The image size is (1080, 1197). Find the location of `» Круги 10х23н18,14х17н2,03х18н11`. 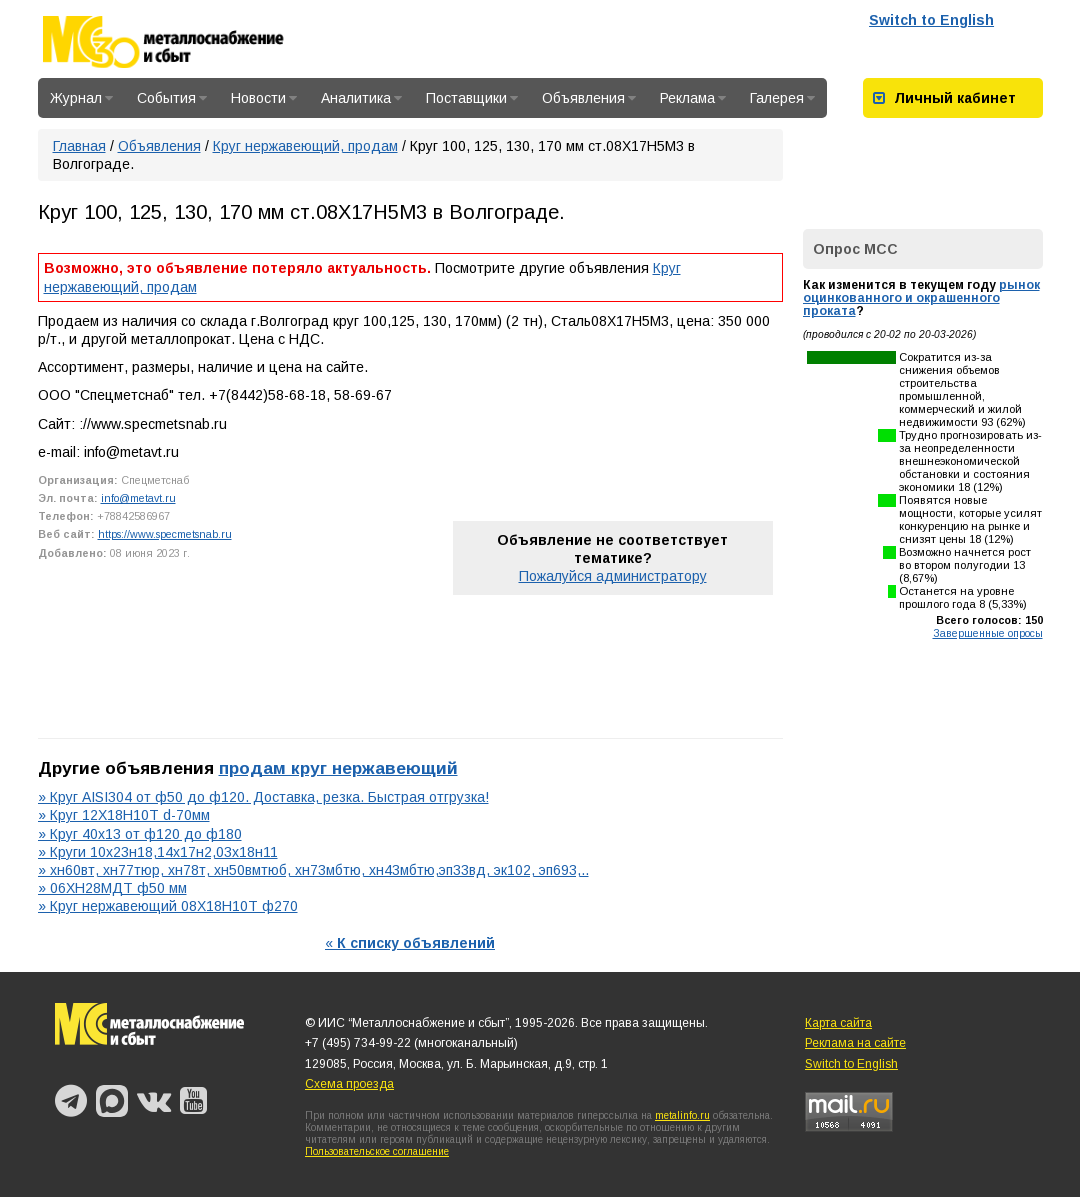

» Круги 10х23н18,14х17н2,03х18н11 is located at coordinates (158, 852).